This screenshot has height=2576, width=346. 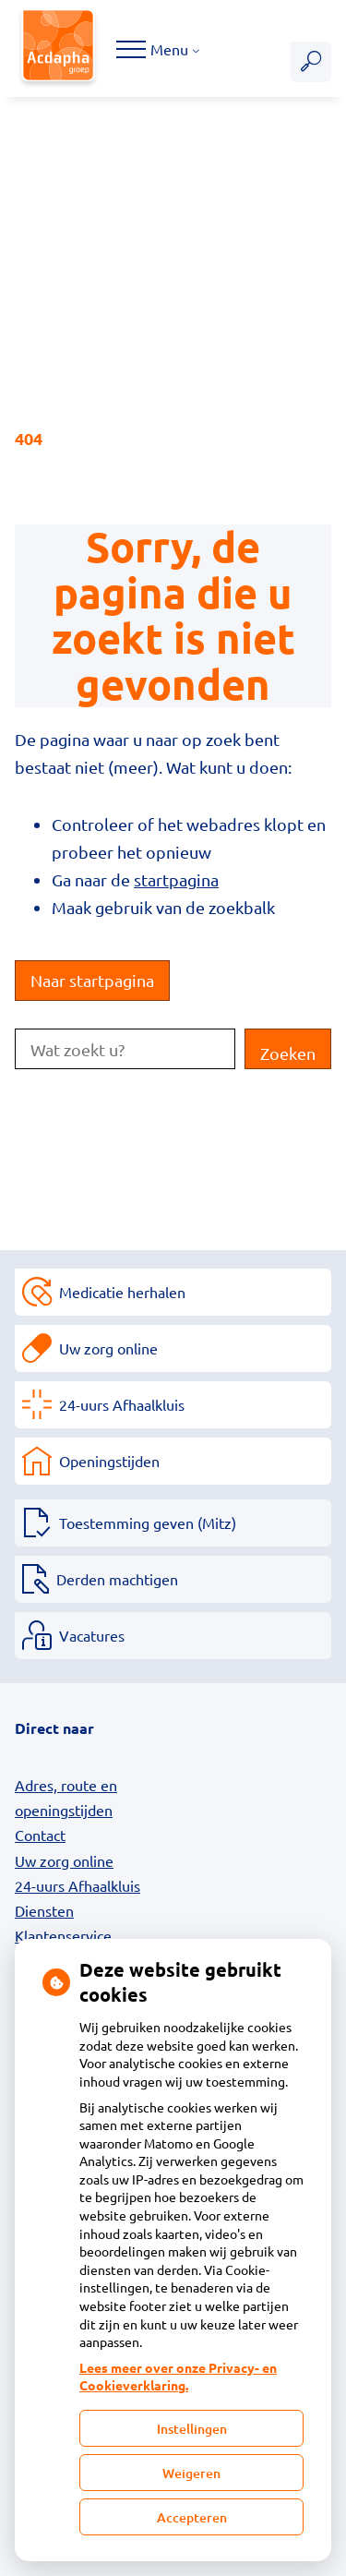 I want to click on Uw zorg online, so click(x=108, y=1348).